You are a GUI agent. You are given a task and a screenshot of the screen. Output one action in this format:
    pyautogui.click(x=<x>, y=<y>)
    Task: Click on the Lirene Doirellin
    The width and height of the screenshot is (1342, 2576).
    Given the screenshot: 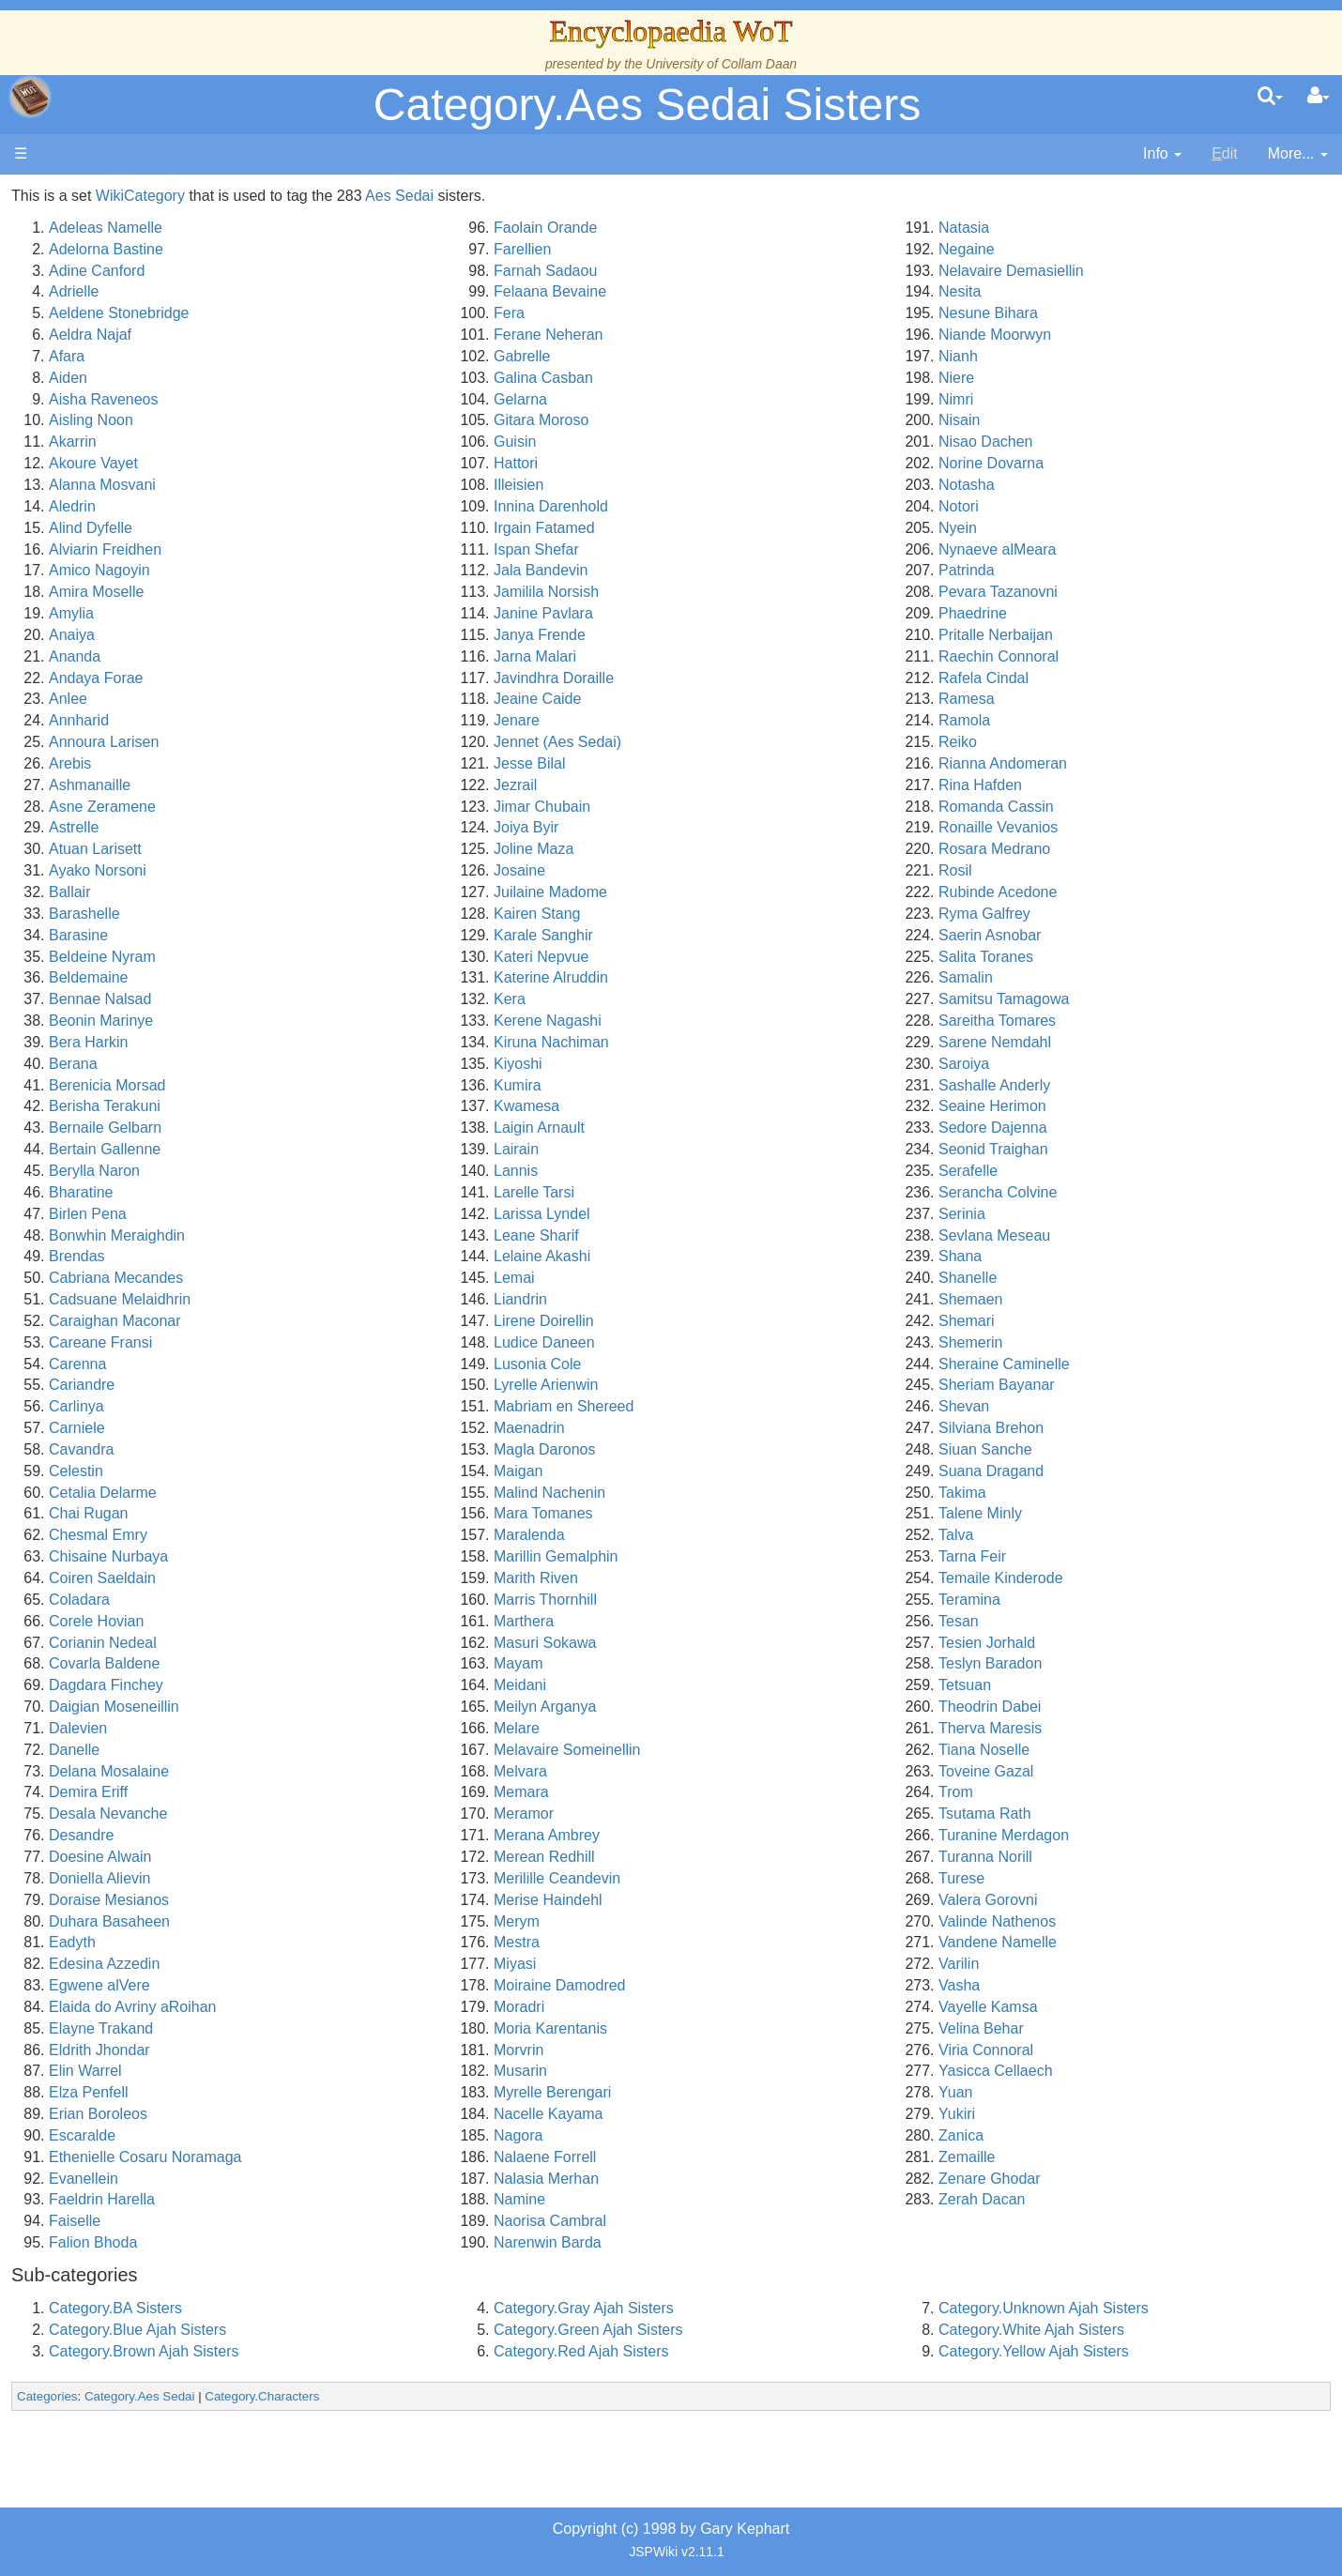 What is the action you would take?
    pyautogui.click(x=737, y=1321)
    